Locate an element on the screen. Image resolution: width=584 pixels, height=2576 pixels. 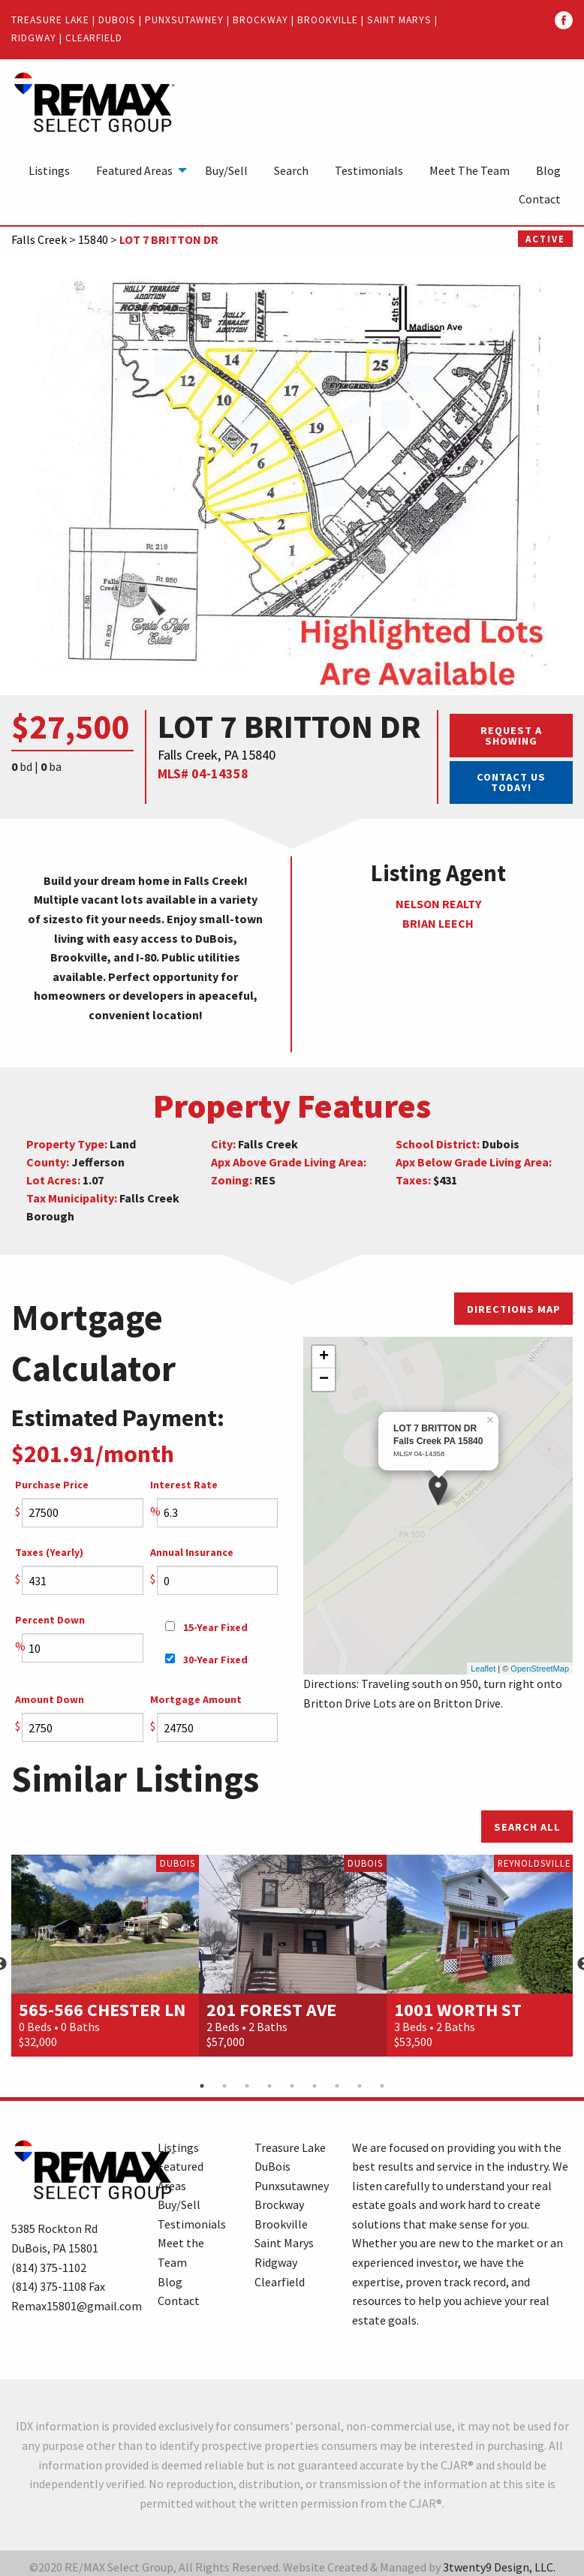
Meet The Team is located at coordinates (469, 170).